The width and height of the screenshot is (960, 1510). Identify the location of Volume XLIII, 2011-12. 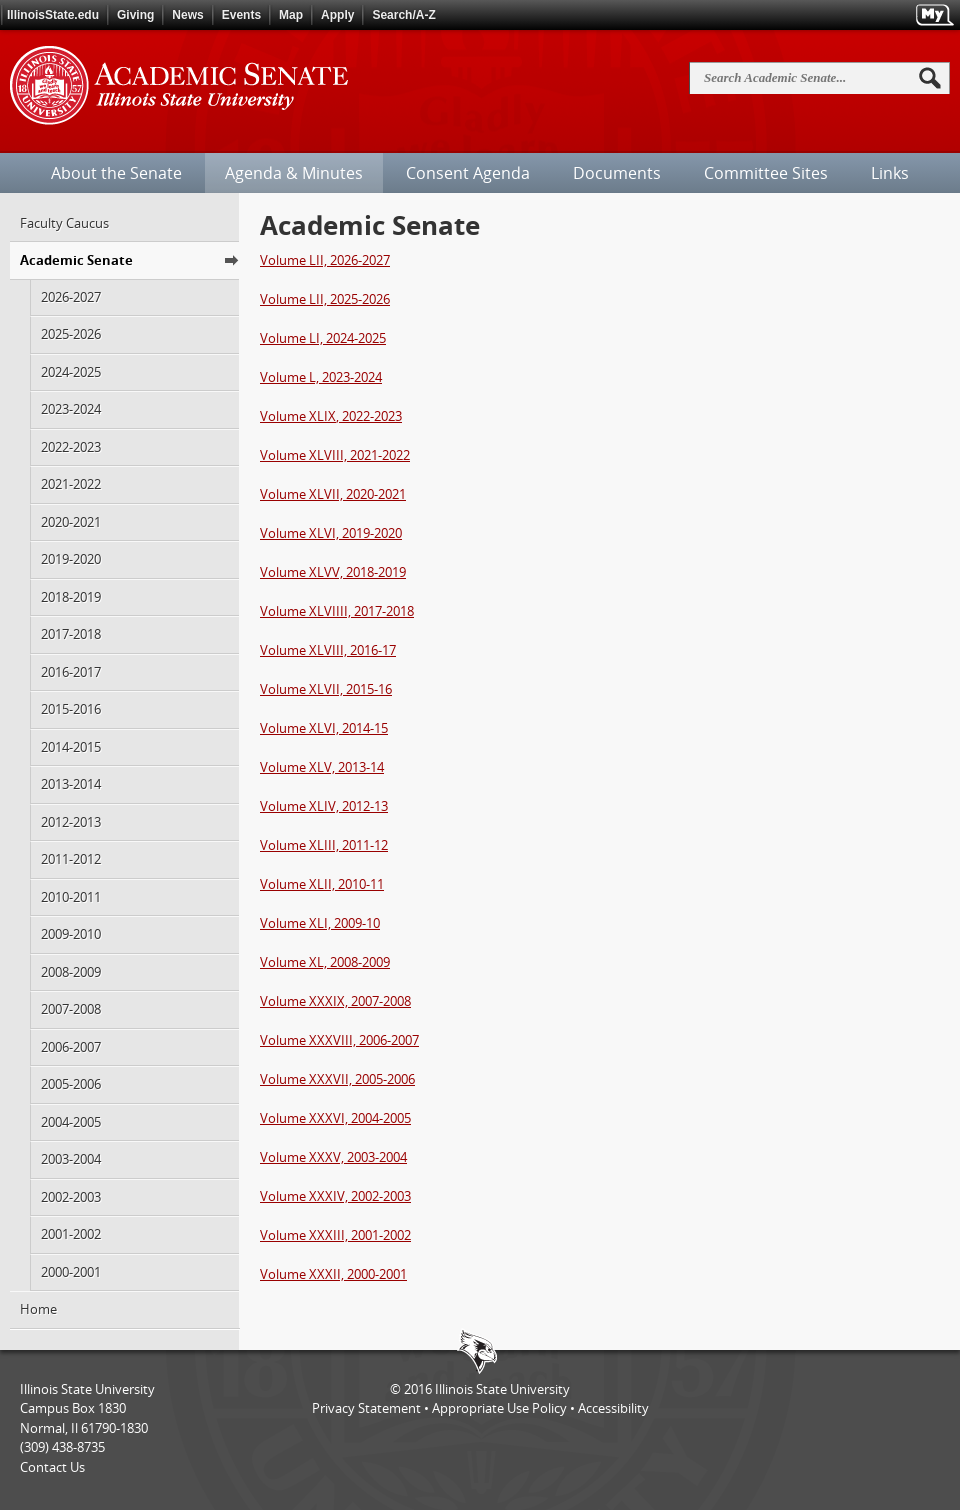
(324, 845).